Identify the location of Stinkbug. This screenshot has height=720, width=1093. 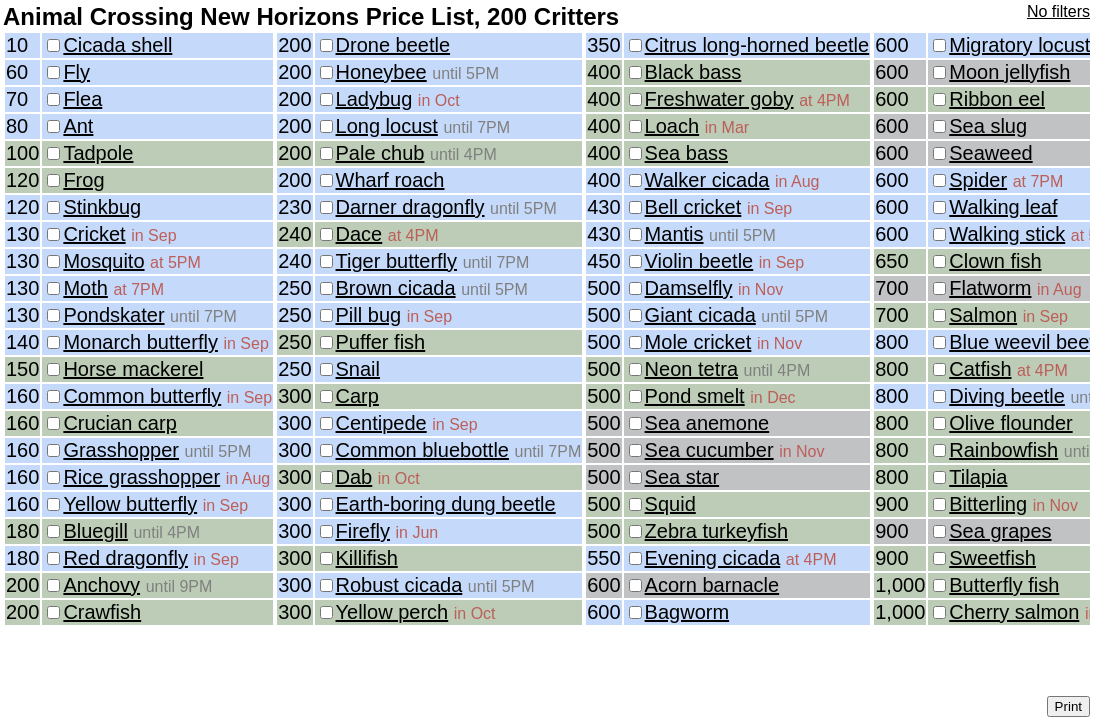
(102, 207).